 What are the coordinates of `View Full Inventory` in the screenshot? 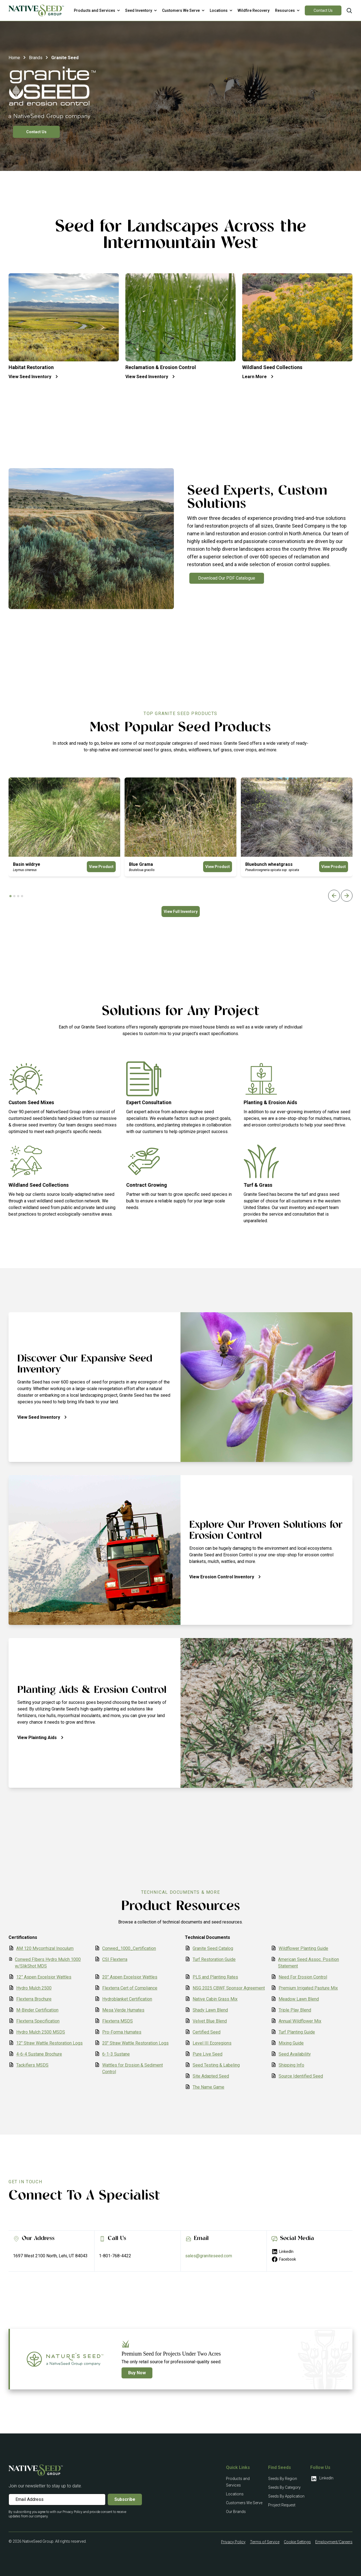 It's located at (181, 911).